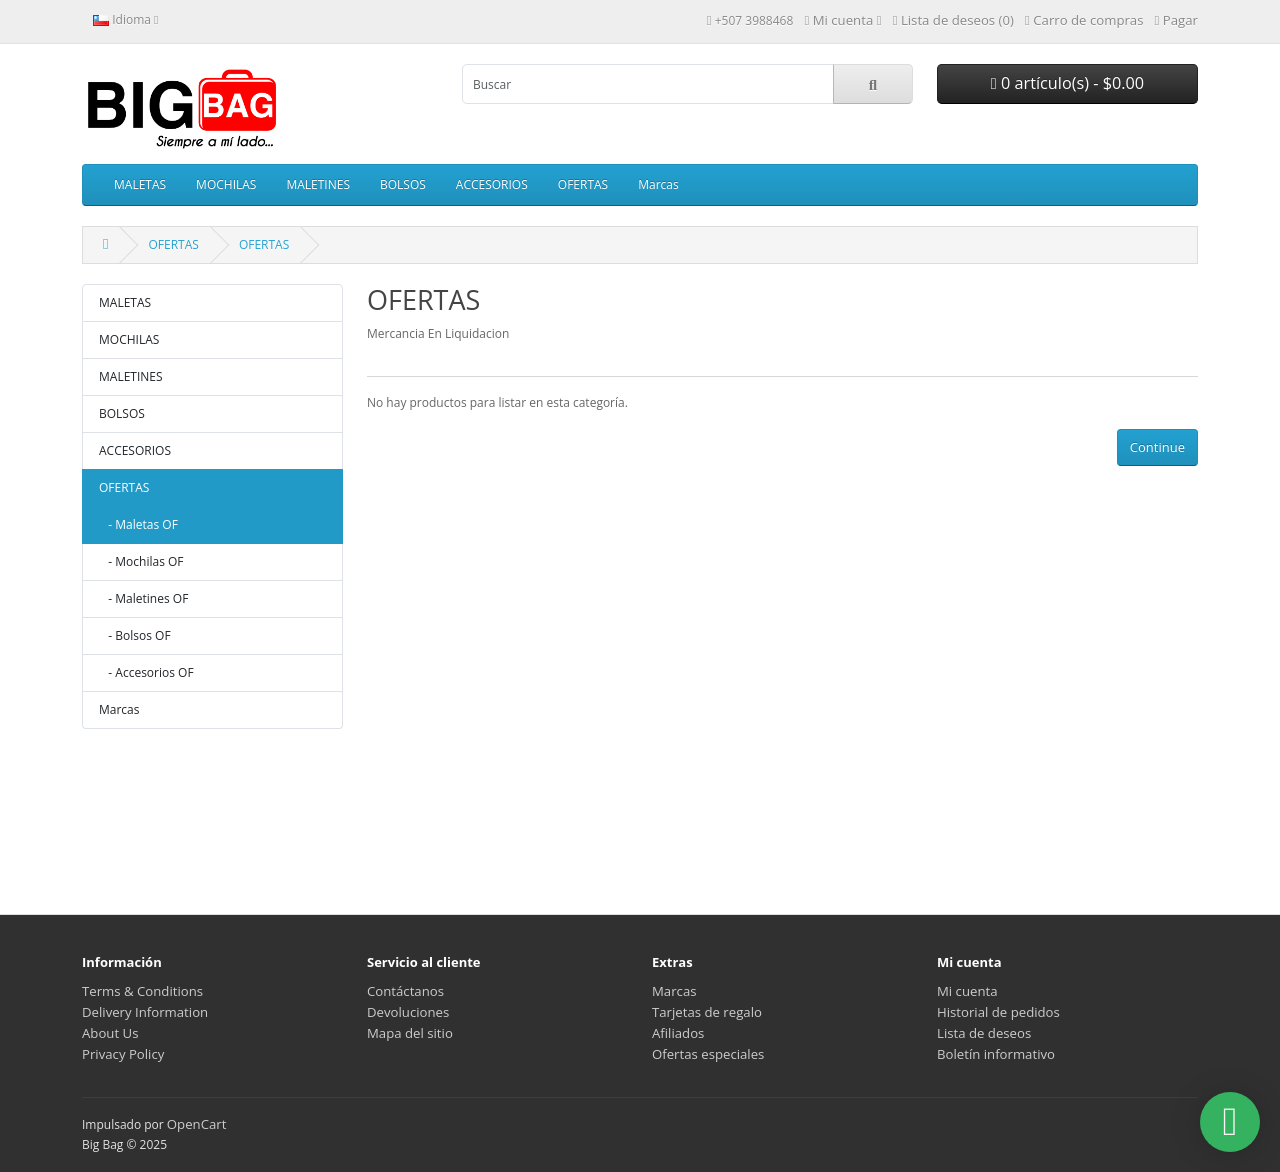 The width and height of the screenshot is (1280, 1172). Describe the element at coordinates (142, 991) in the screenshot. I see `Terms & Conditions` at that location.